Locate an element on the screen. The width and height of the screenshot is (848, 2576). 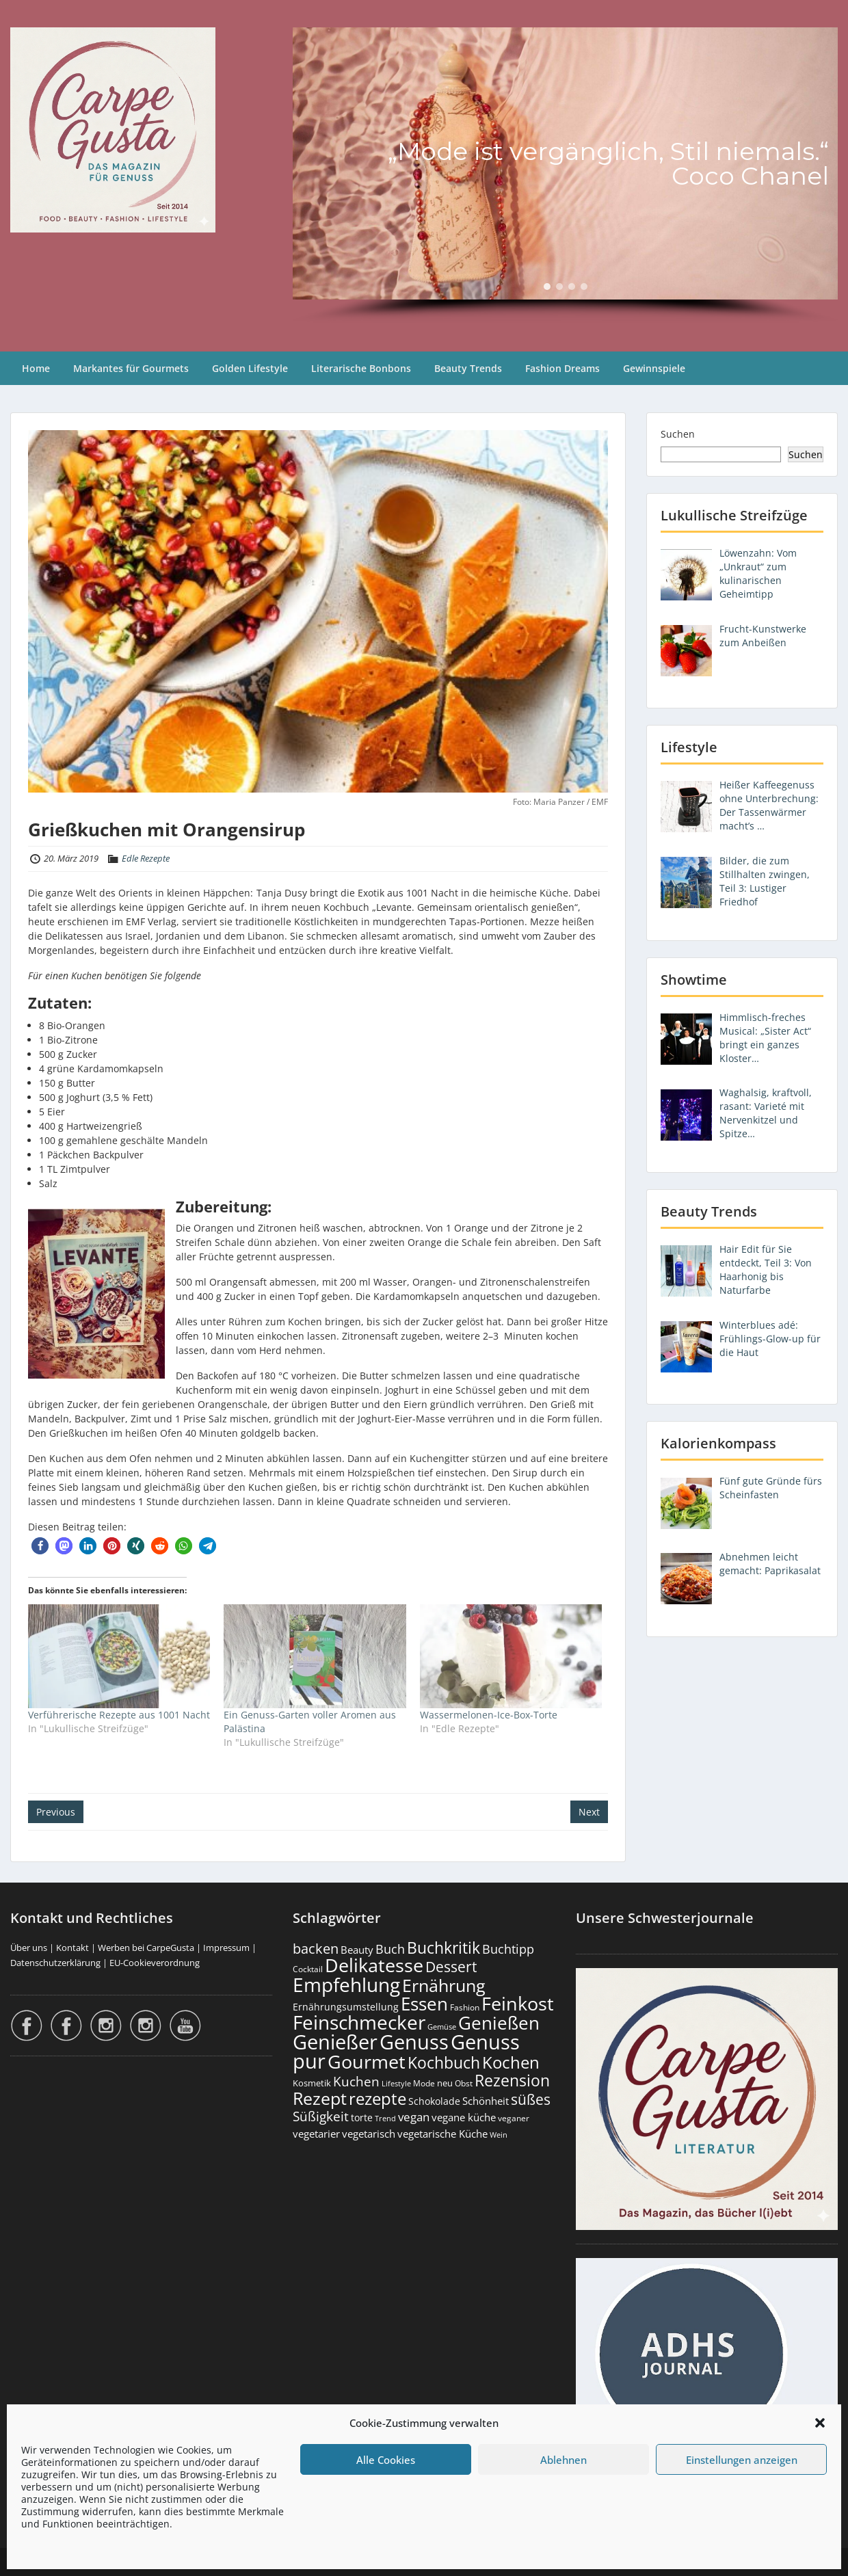
Ernährungsumstellung [Ernährungsumstellung (226 Einträge)] is located at coordinates (346, 2006).